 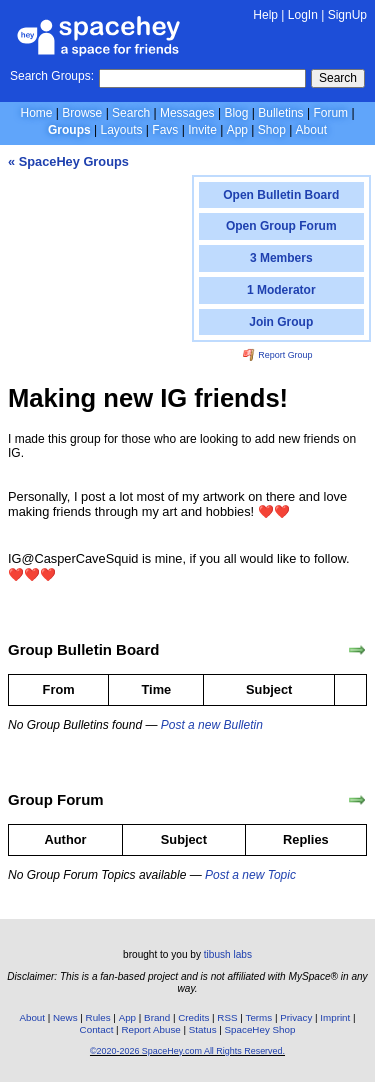 What do you see at coordinates (347, 15) in the screenshot?
I see `SignUp` at bounding box center [347, 15].